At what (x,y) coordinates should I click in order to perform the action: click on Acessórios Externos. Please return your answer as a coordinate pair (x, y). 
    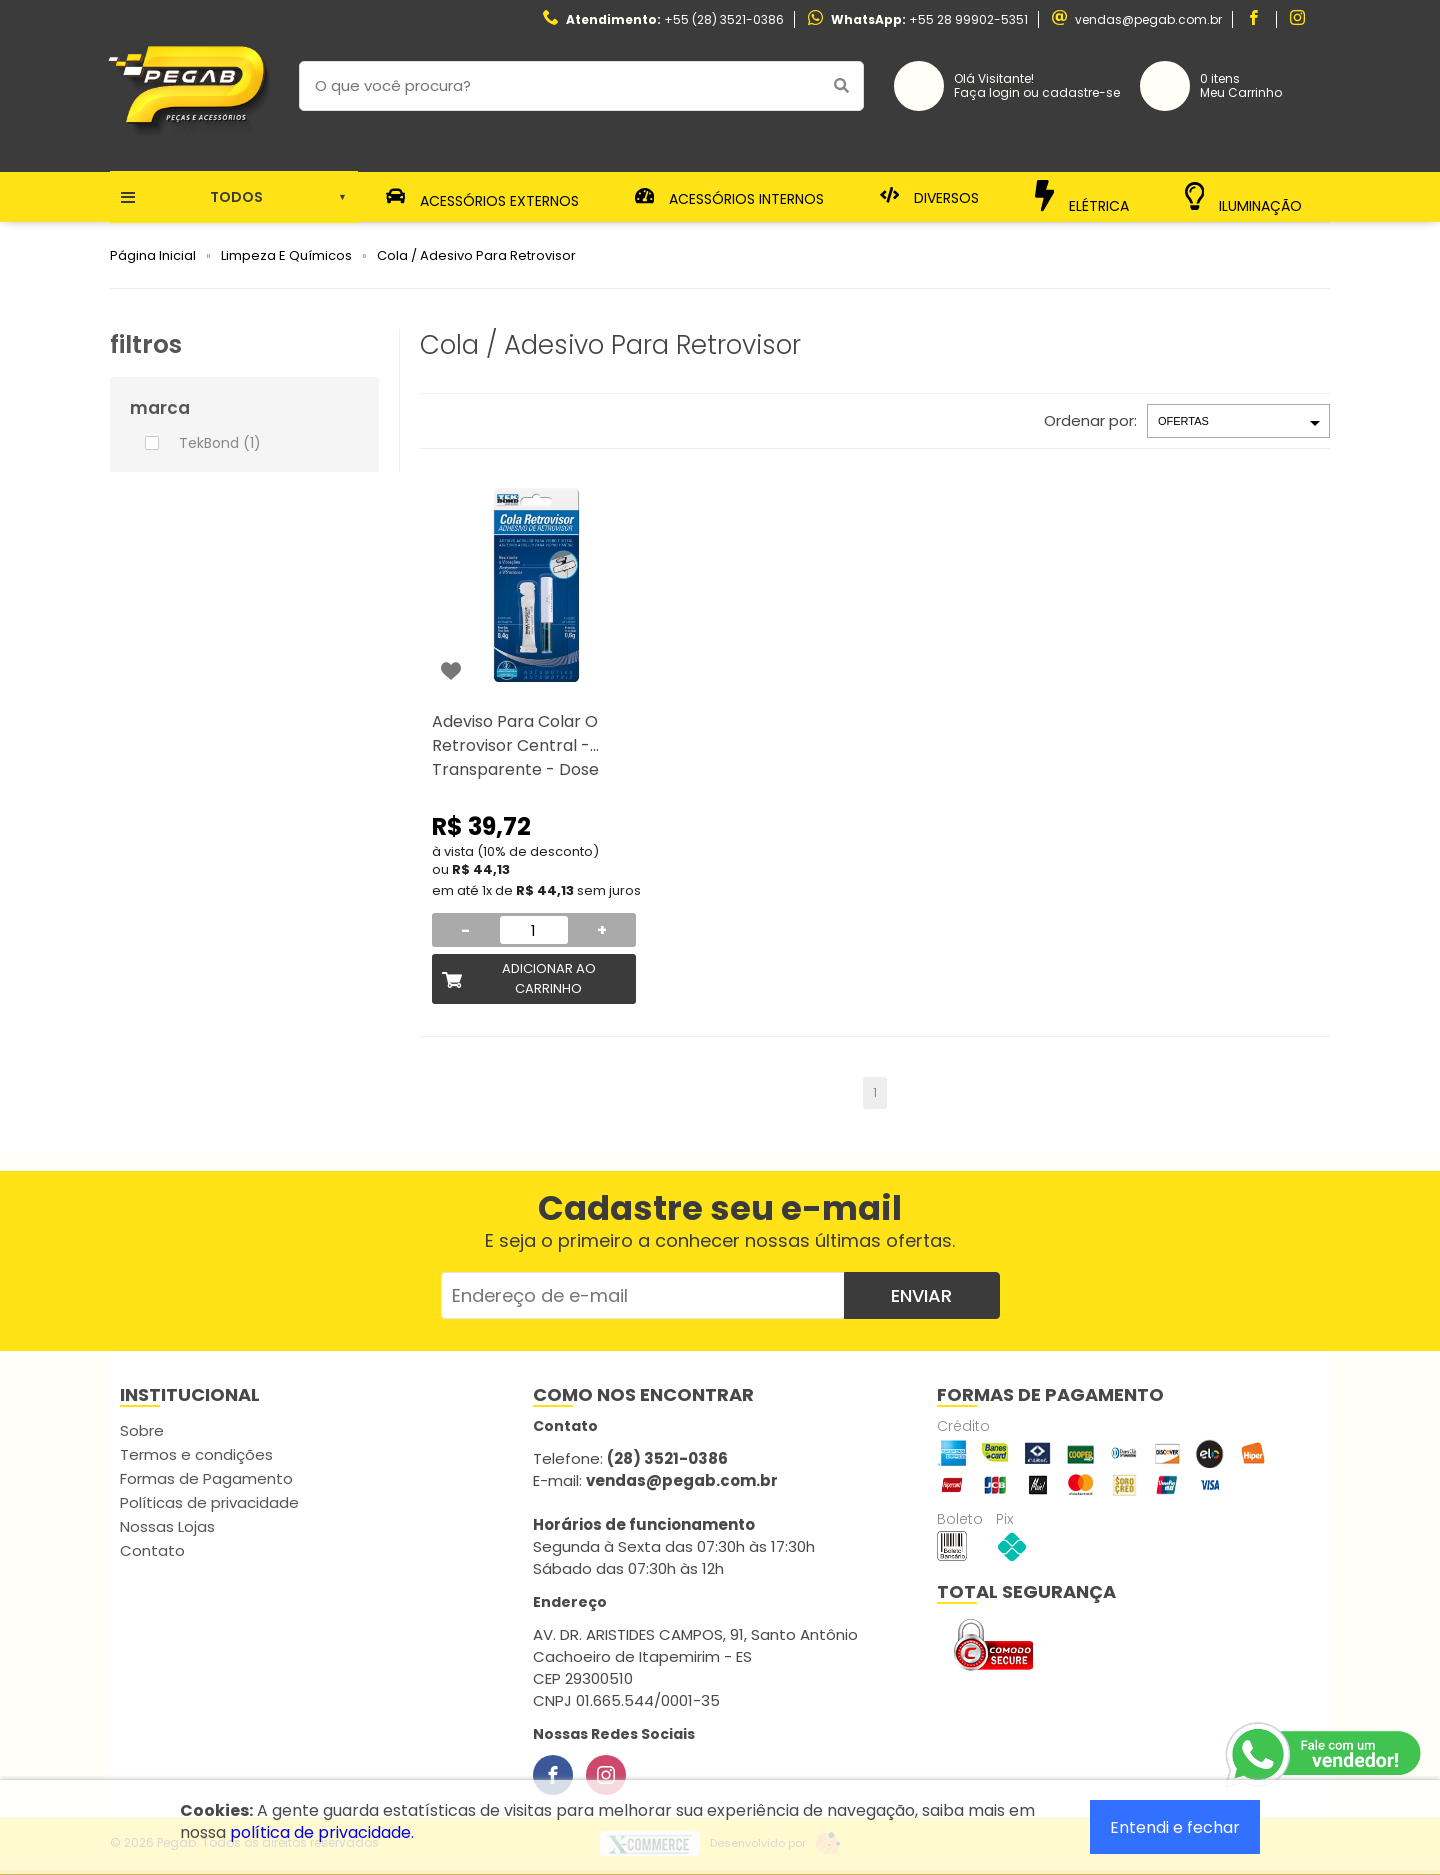
    Looking at the image, I should click on (483, 197).